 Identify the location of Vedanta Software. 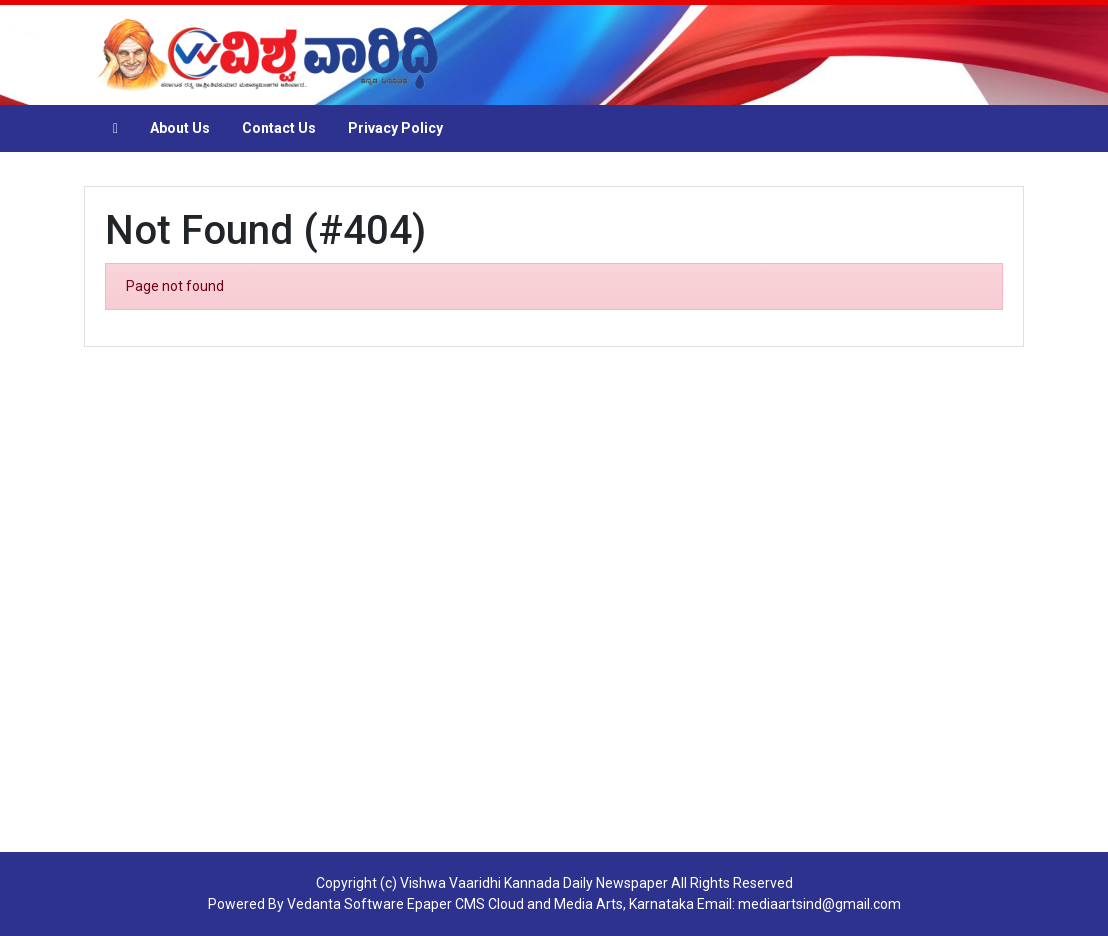
(345, 904).